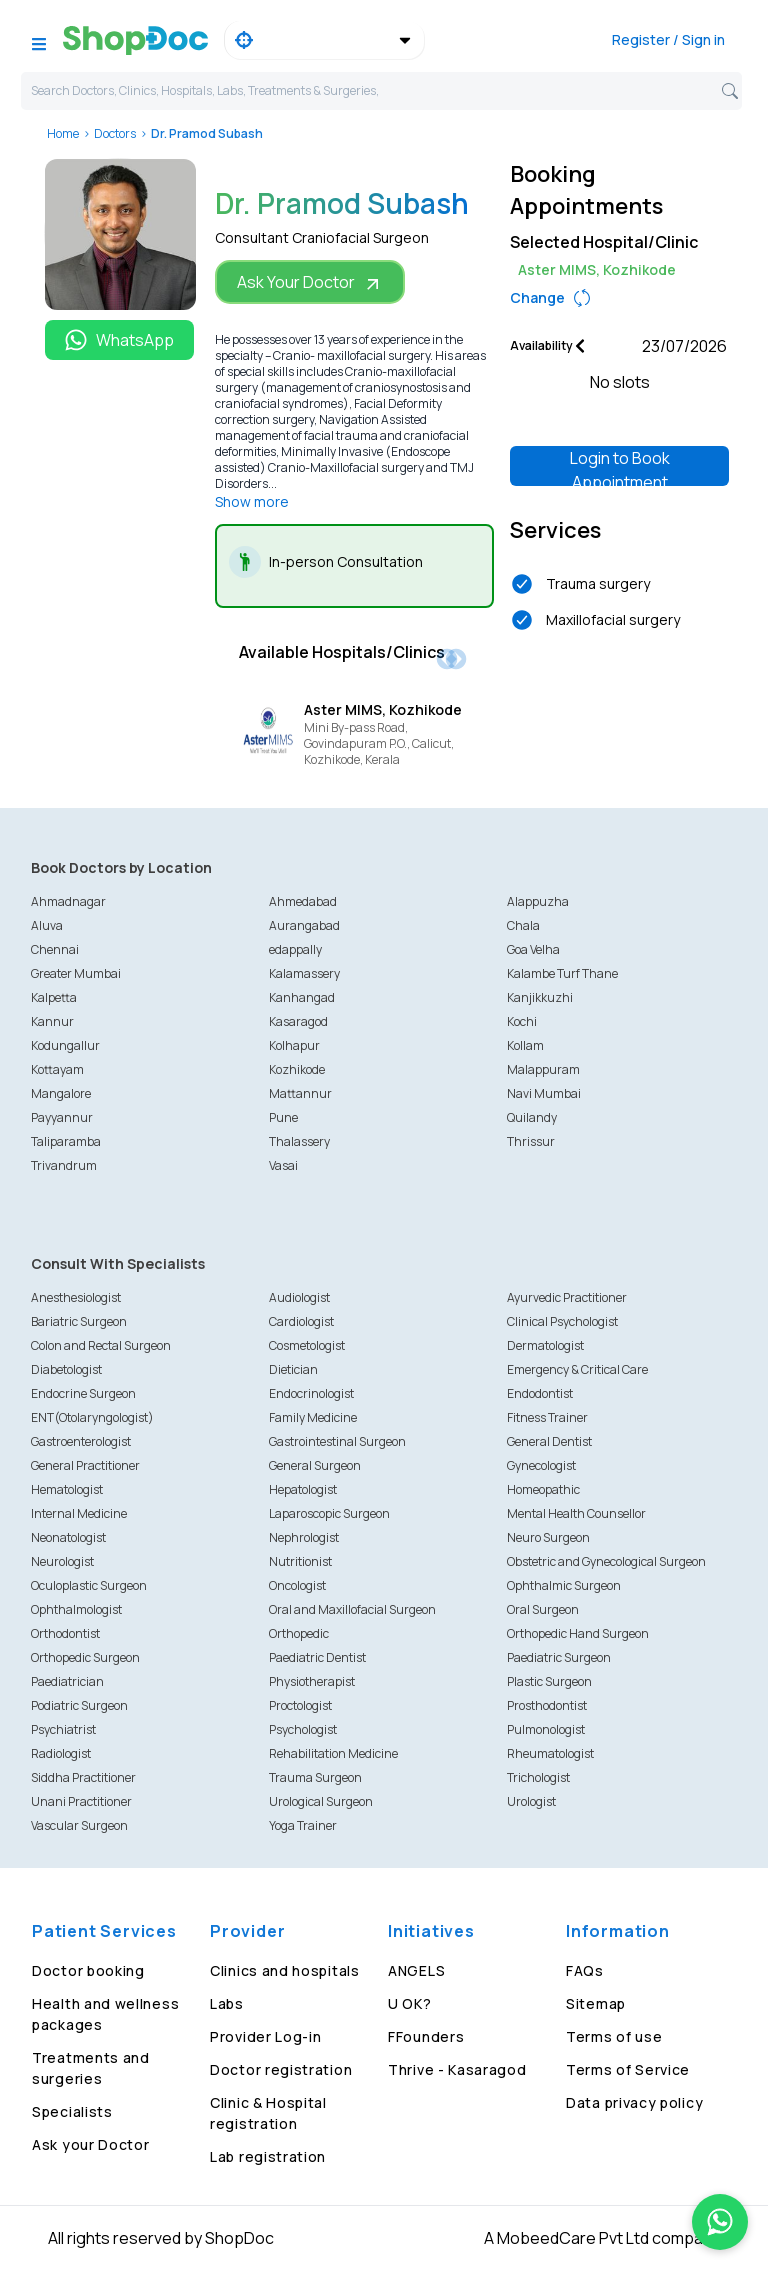  Describe the element at coordinates (65, 1045) in the screenshot. I see `Kodungallur` at that location.